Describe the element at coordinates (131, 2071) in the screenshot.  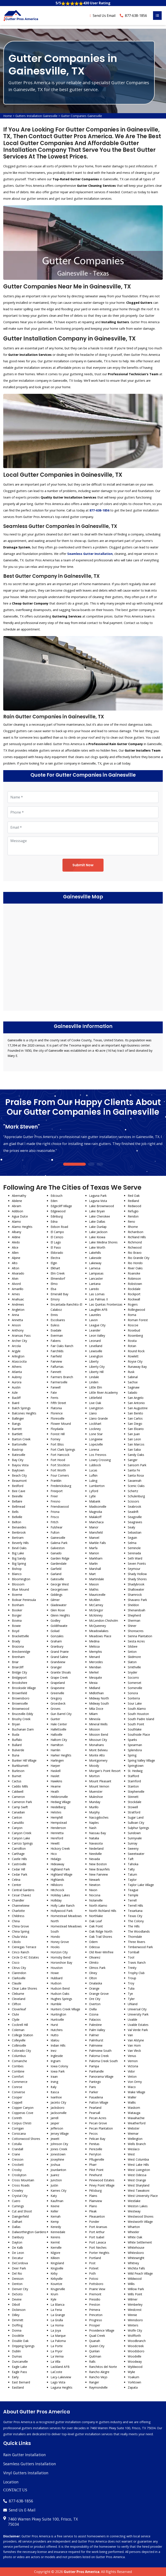
I see `Vidor` at that location.